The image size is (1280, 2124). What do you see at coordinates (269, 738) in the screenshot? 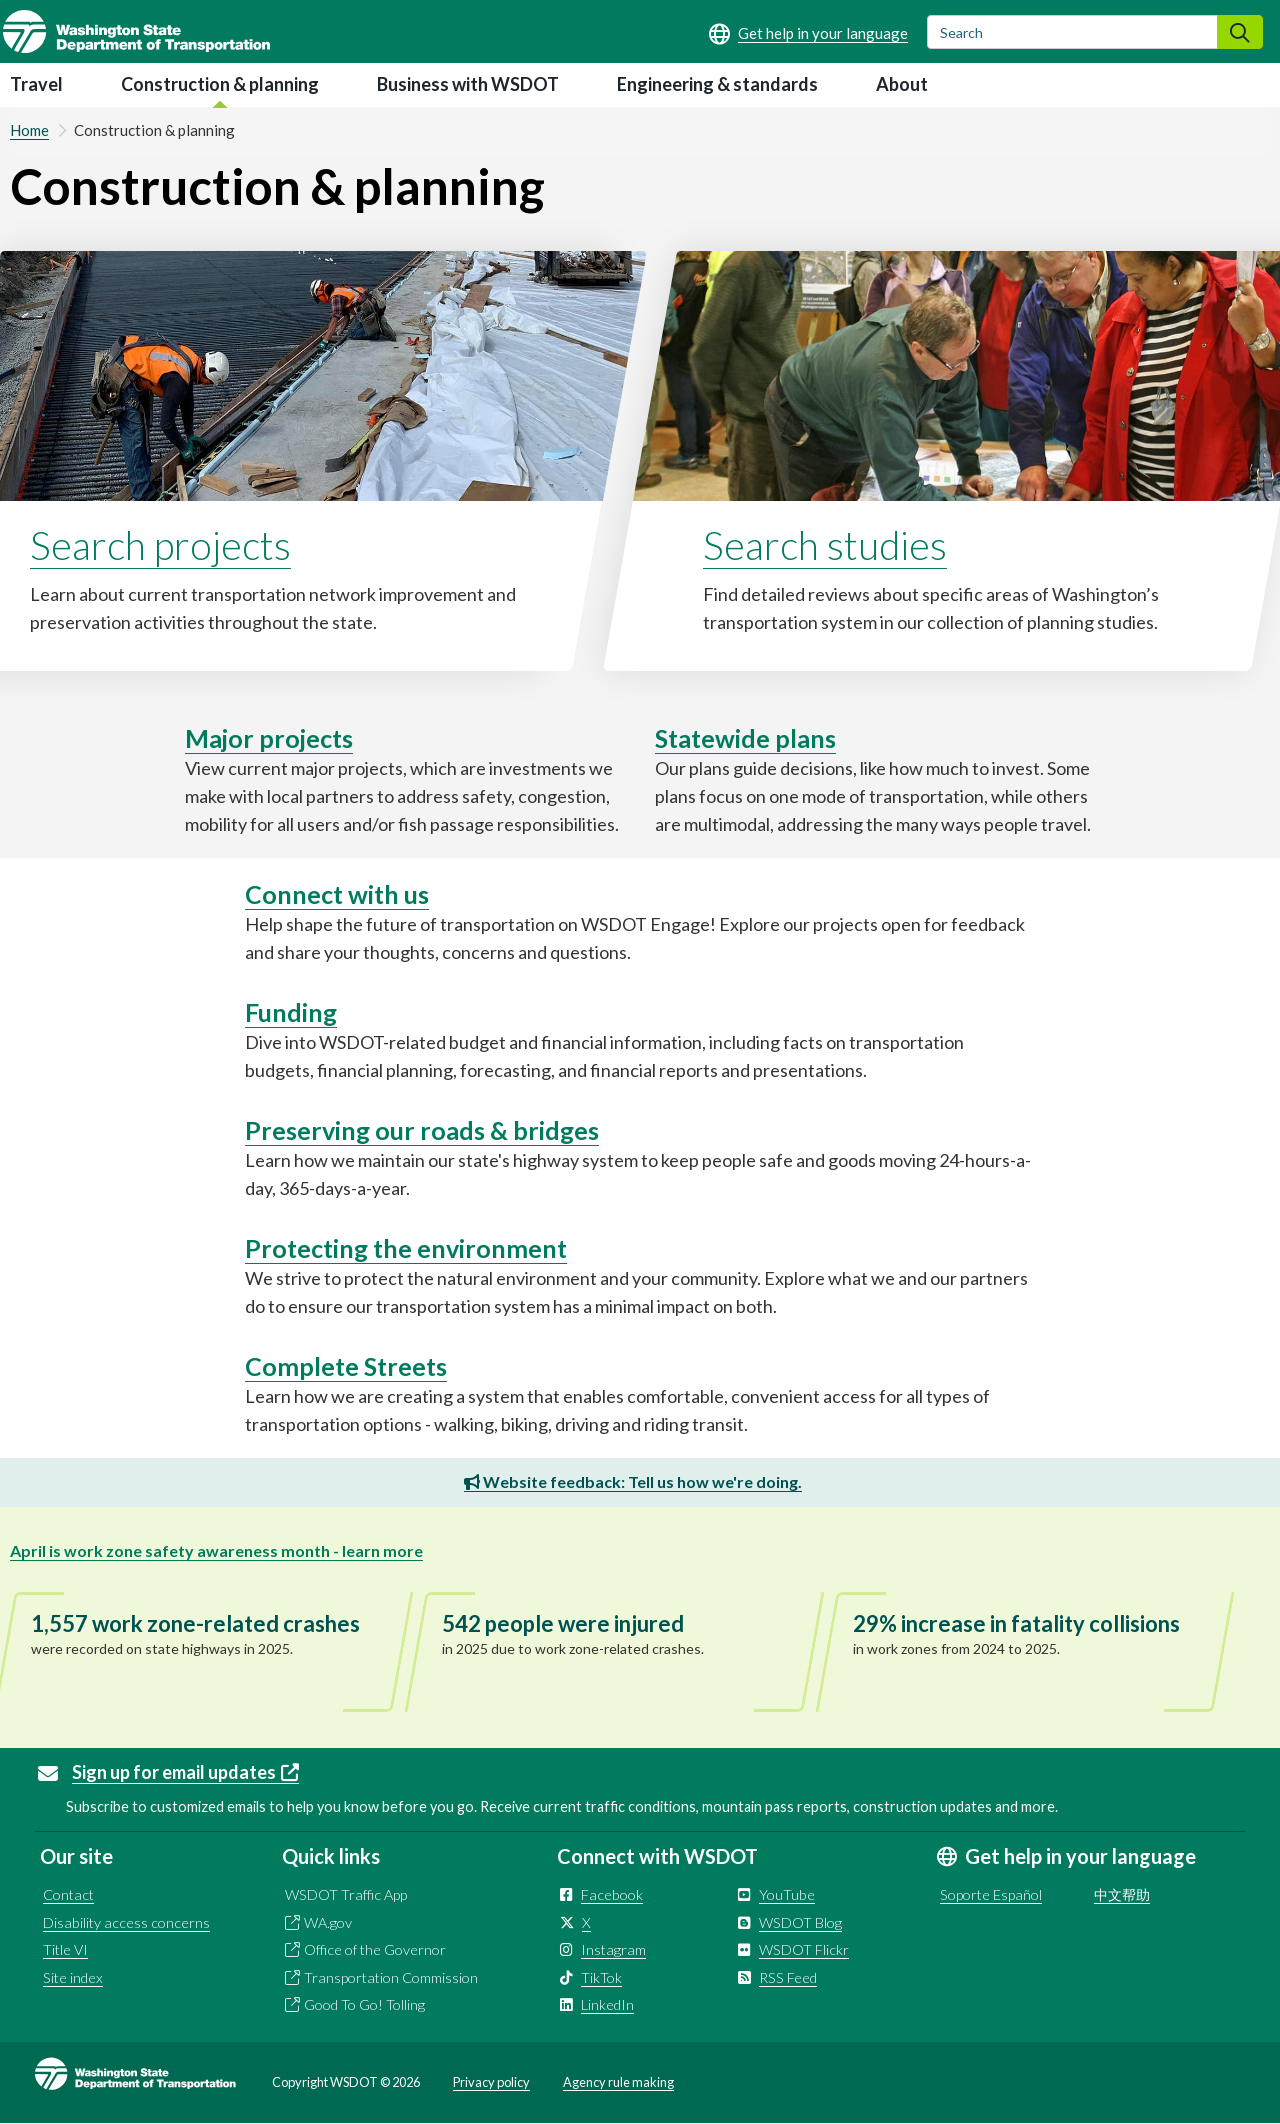
I see `Major projects` at bounding box center [269, 738].